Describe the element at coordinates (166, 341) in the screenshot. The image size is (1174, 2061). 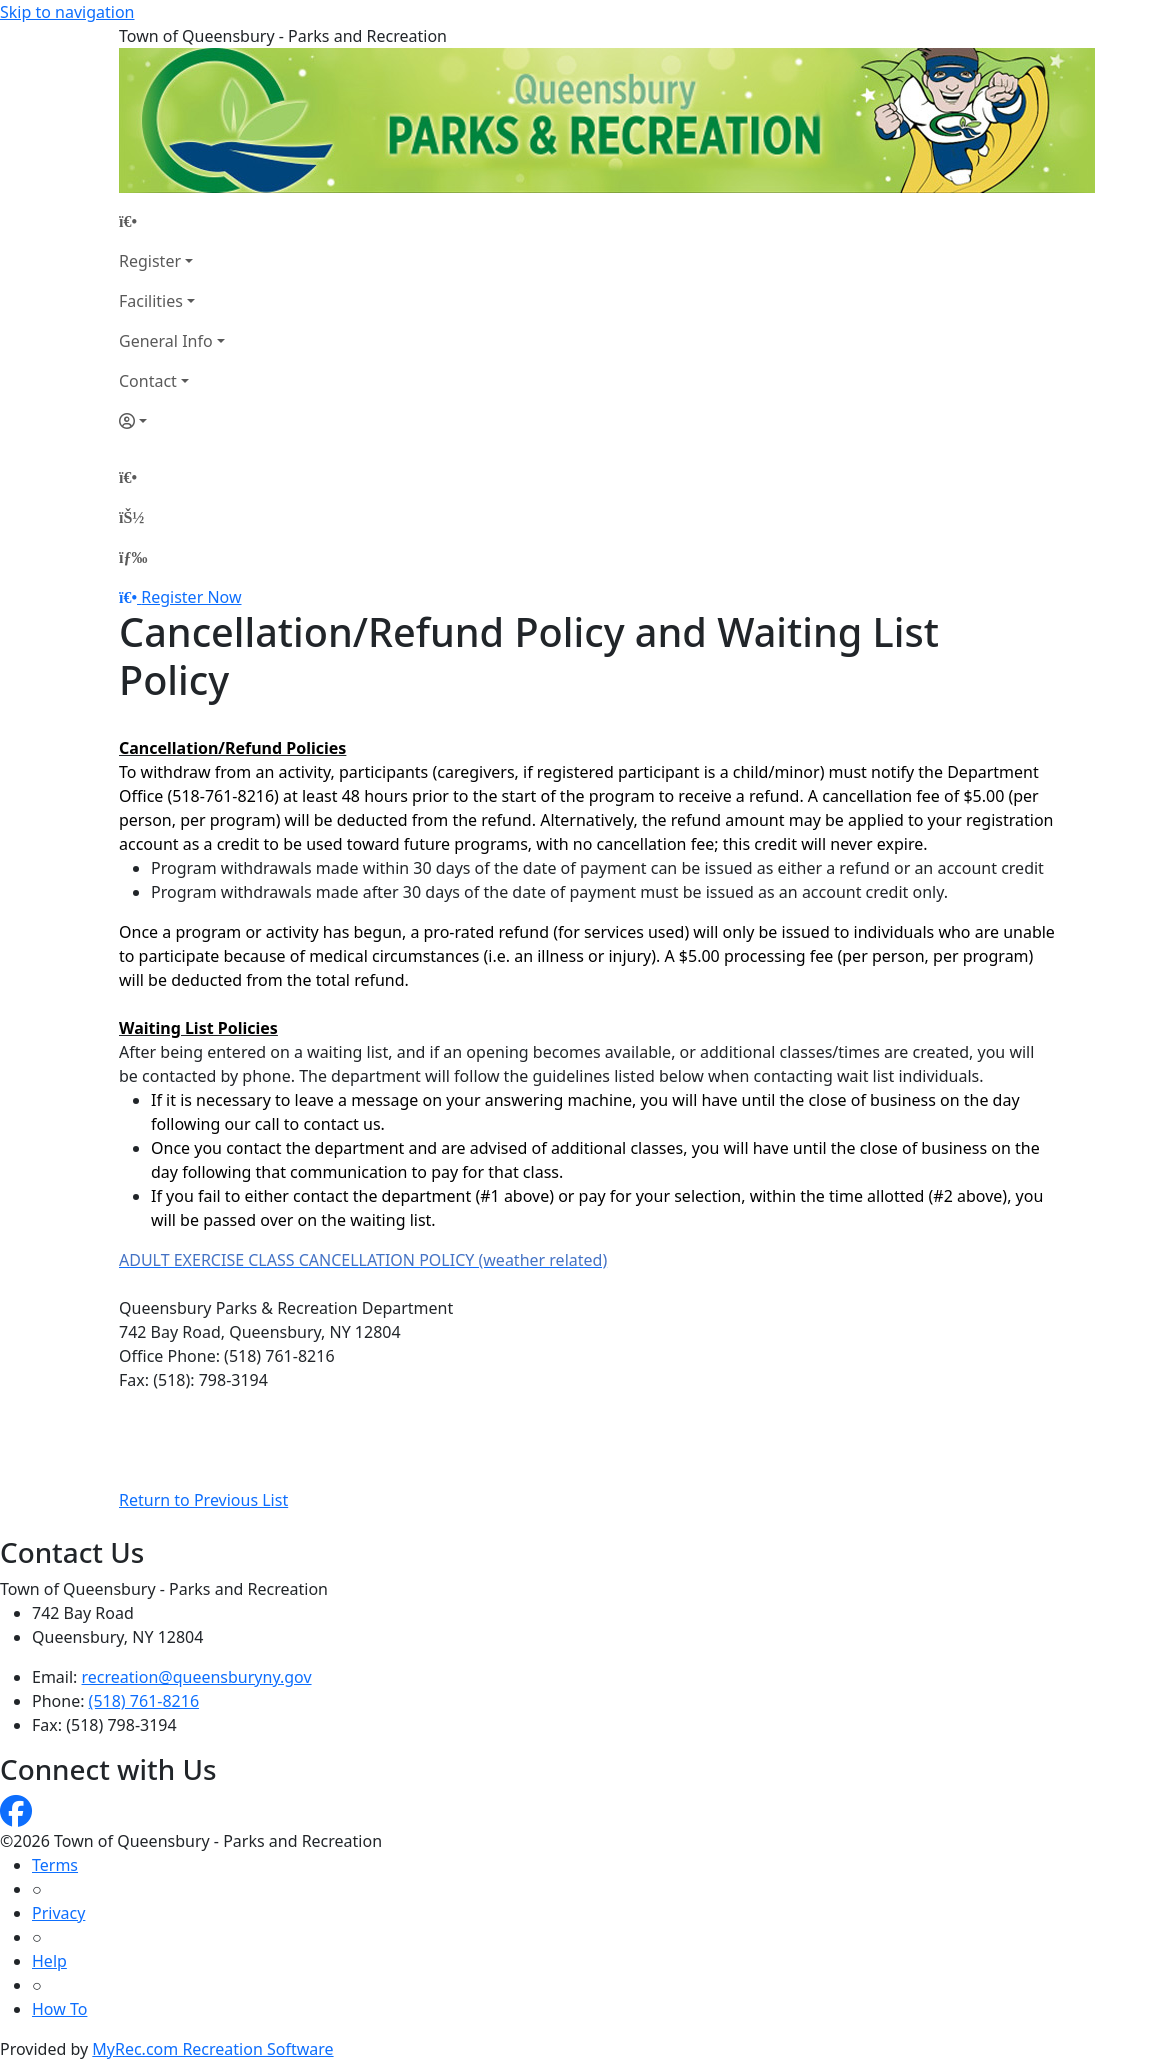
I see `General Info` at that location.